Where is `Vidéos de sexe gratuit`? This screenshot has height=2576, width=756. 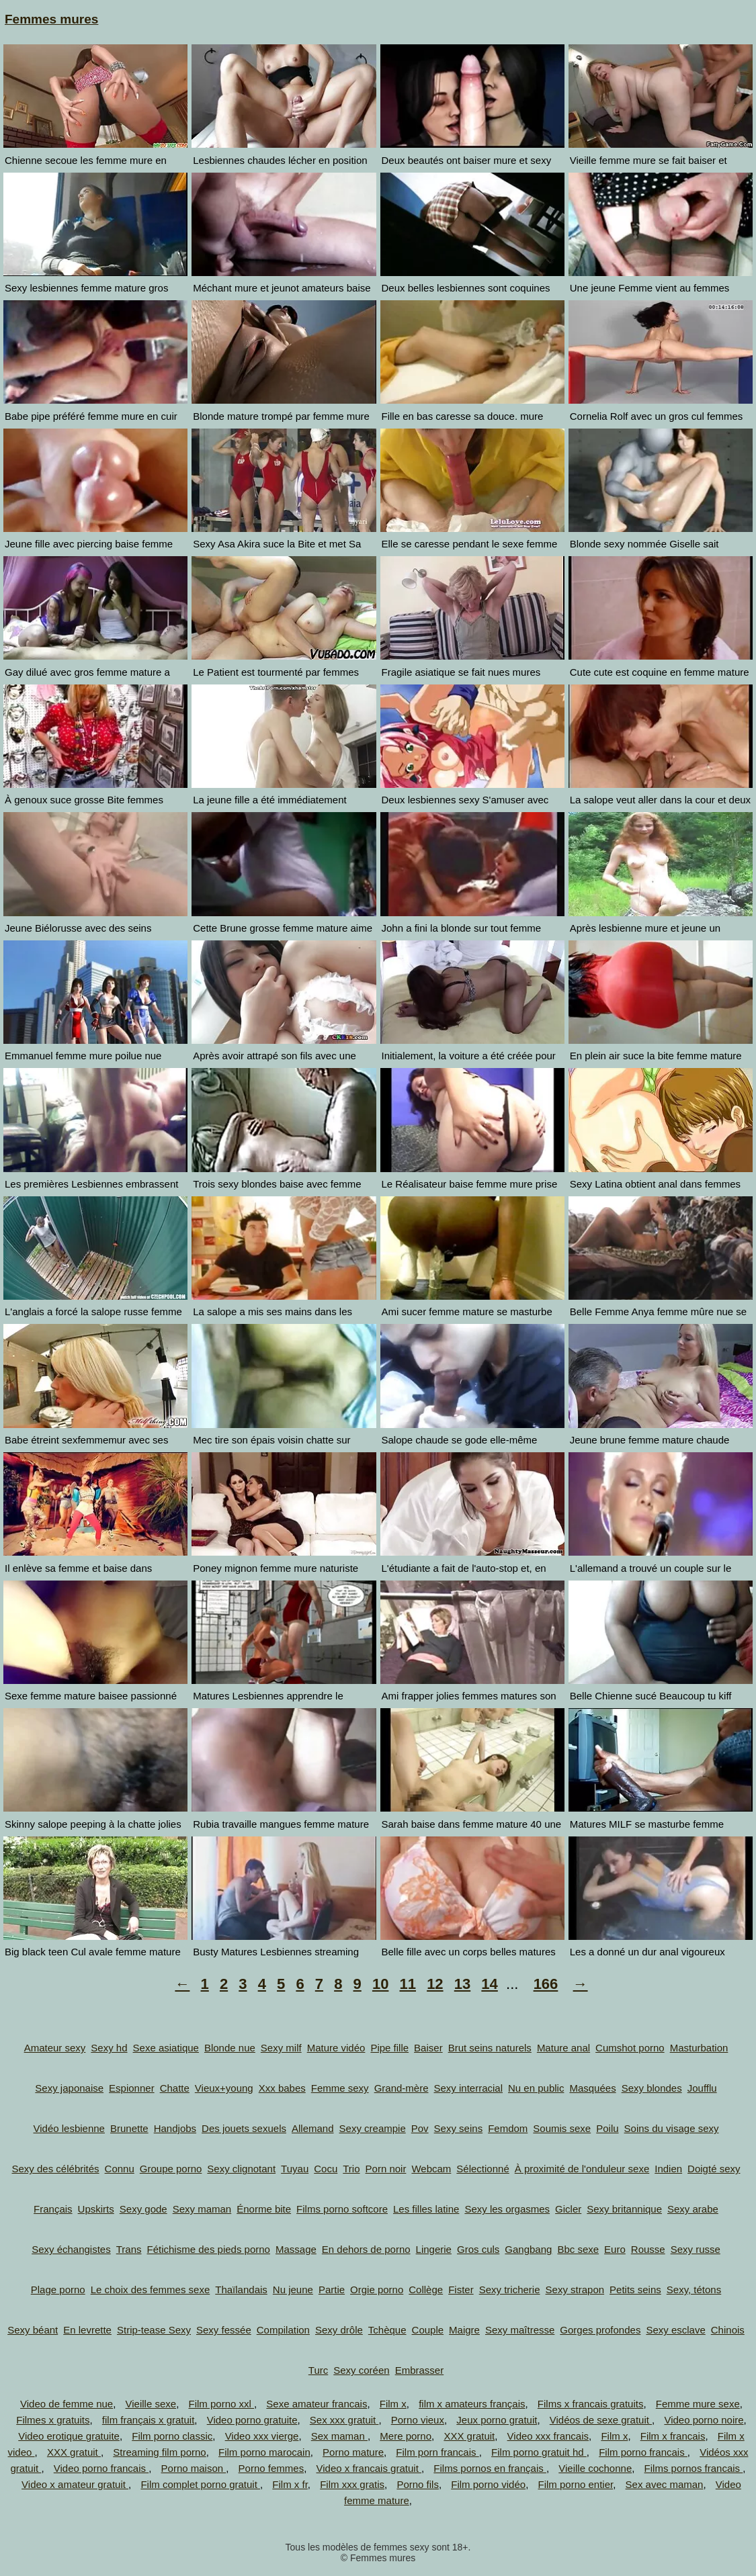
Vidéos de sexe gratuit is located at coordinates (601, 2420).